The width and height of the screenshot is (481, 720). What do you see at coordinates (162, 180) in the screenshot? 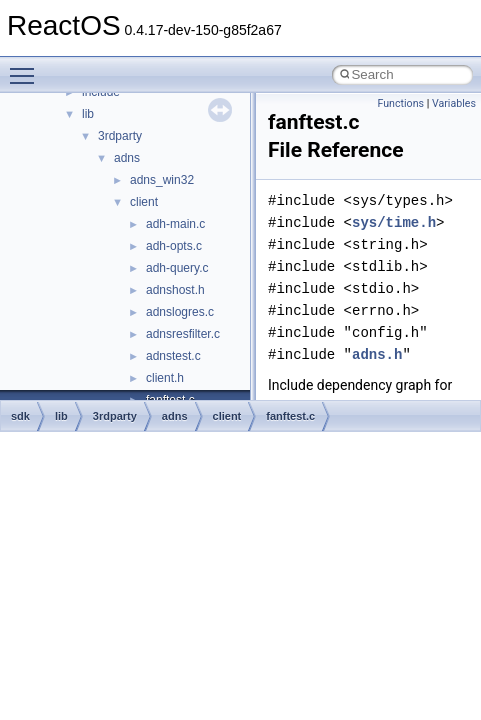
I see `adns_win32` at bounding box center [162, 180].